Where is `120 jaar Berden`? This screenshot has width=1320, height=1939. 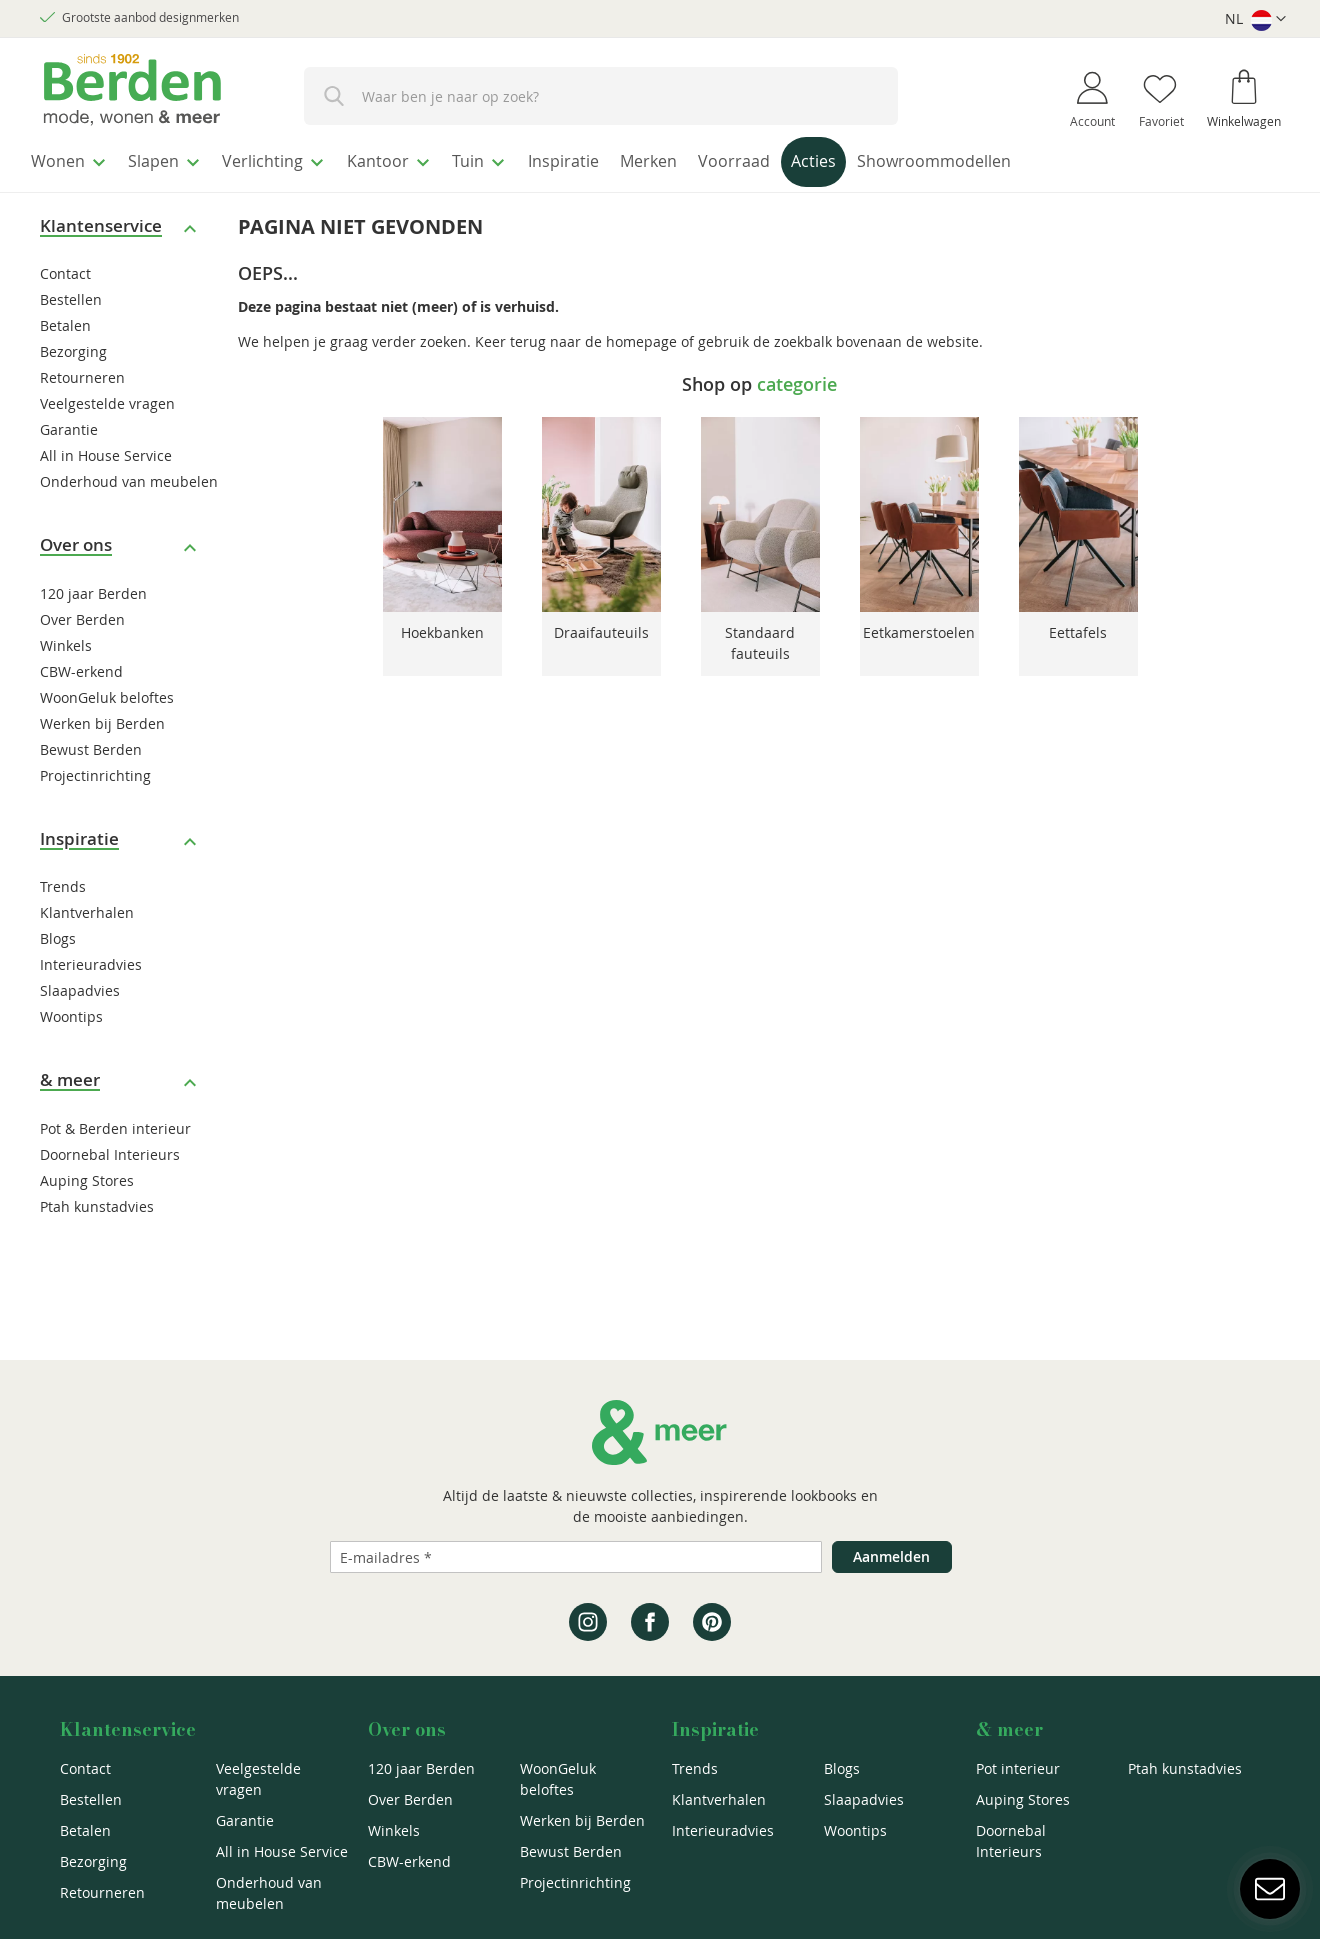
120 jaar Berden is located at coordinates (93, 587).